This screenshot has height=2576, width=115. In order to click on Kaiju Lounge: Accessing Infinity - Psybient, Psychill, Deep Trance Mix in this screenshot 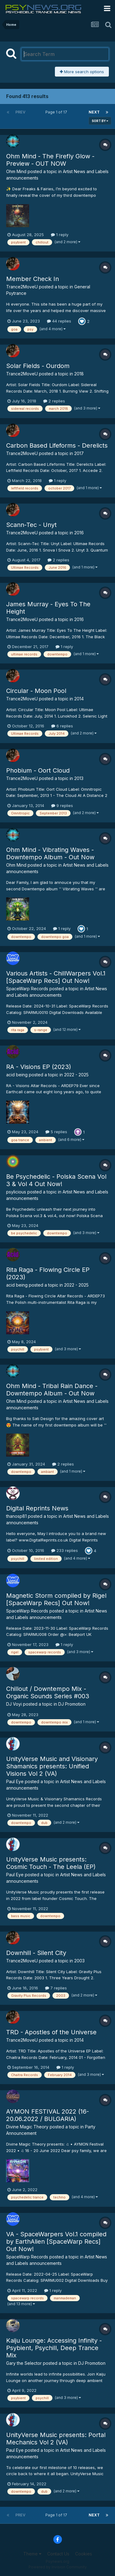, I will do `click(54, 2348)`.